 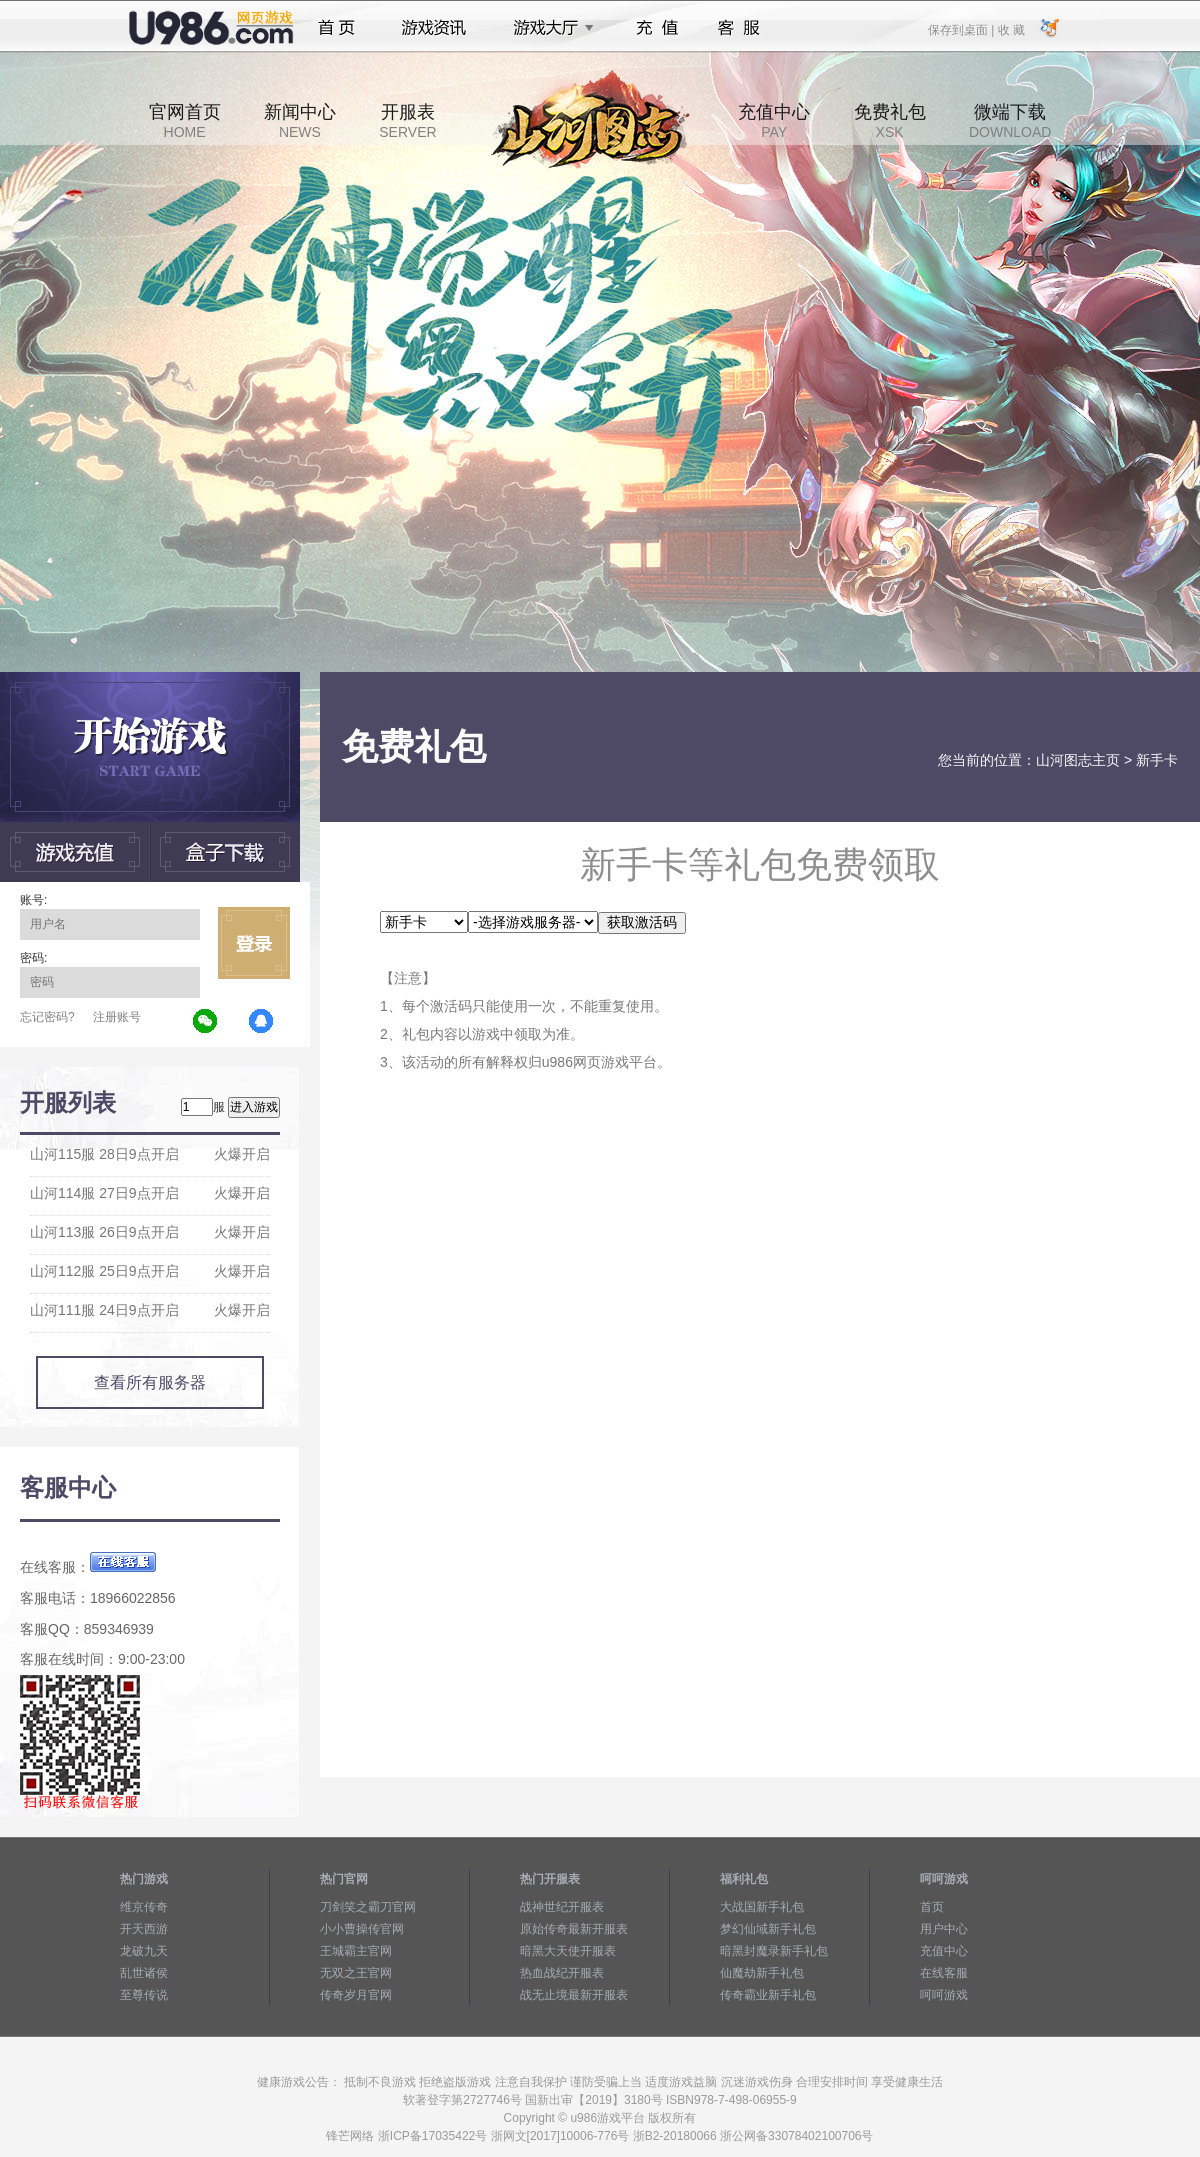 I want to click on 官网首页, so click(x=185, y=121).